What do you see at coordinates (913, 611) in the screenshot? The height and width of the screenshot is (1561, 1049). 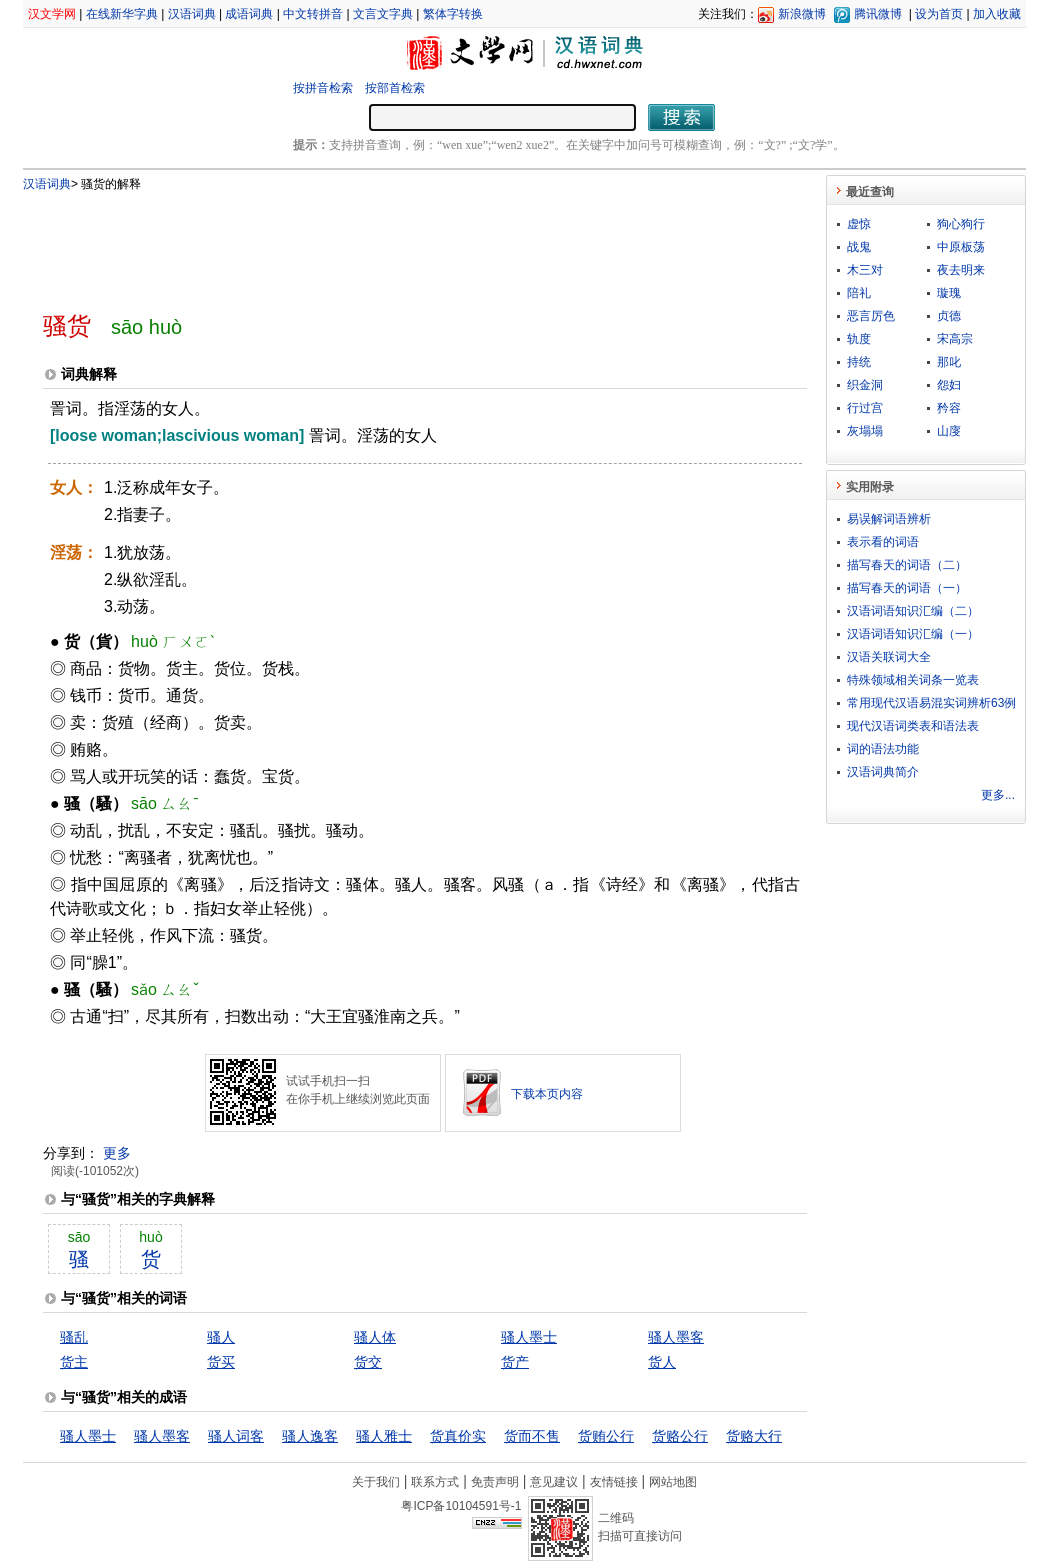 I see `汉语词语知识汇编（二）` at bounding box center [913, 611].